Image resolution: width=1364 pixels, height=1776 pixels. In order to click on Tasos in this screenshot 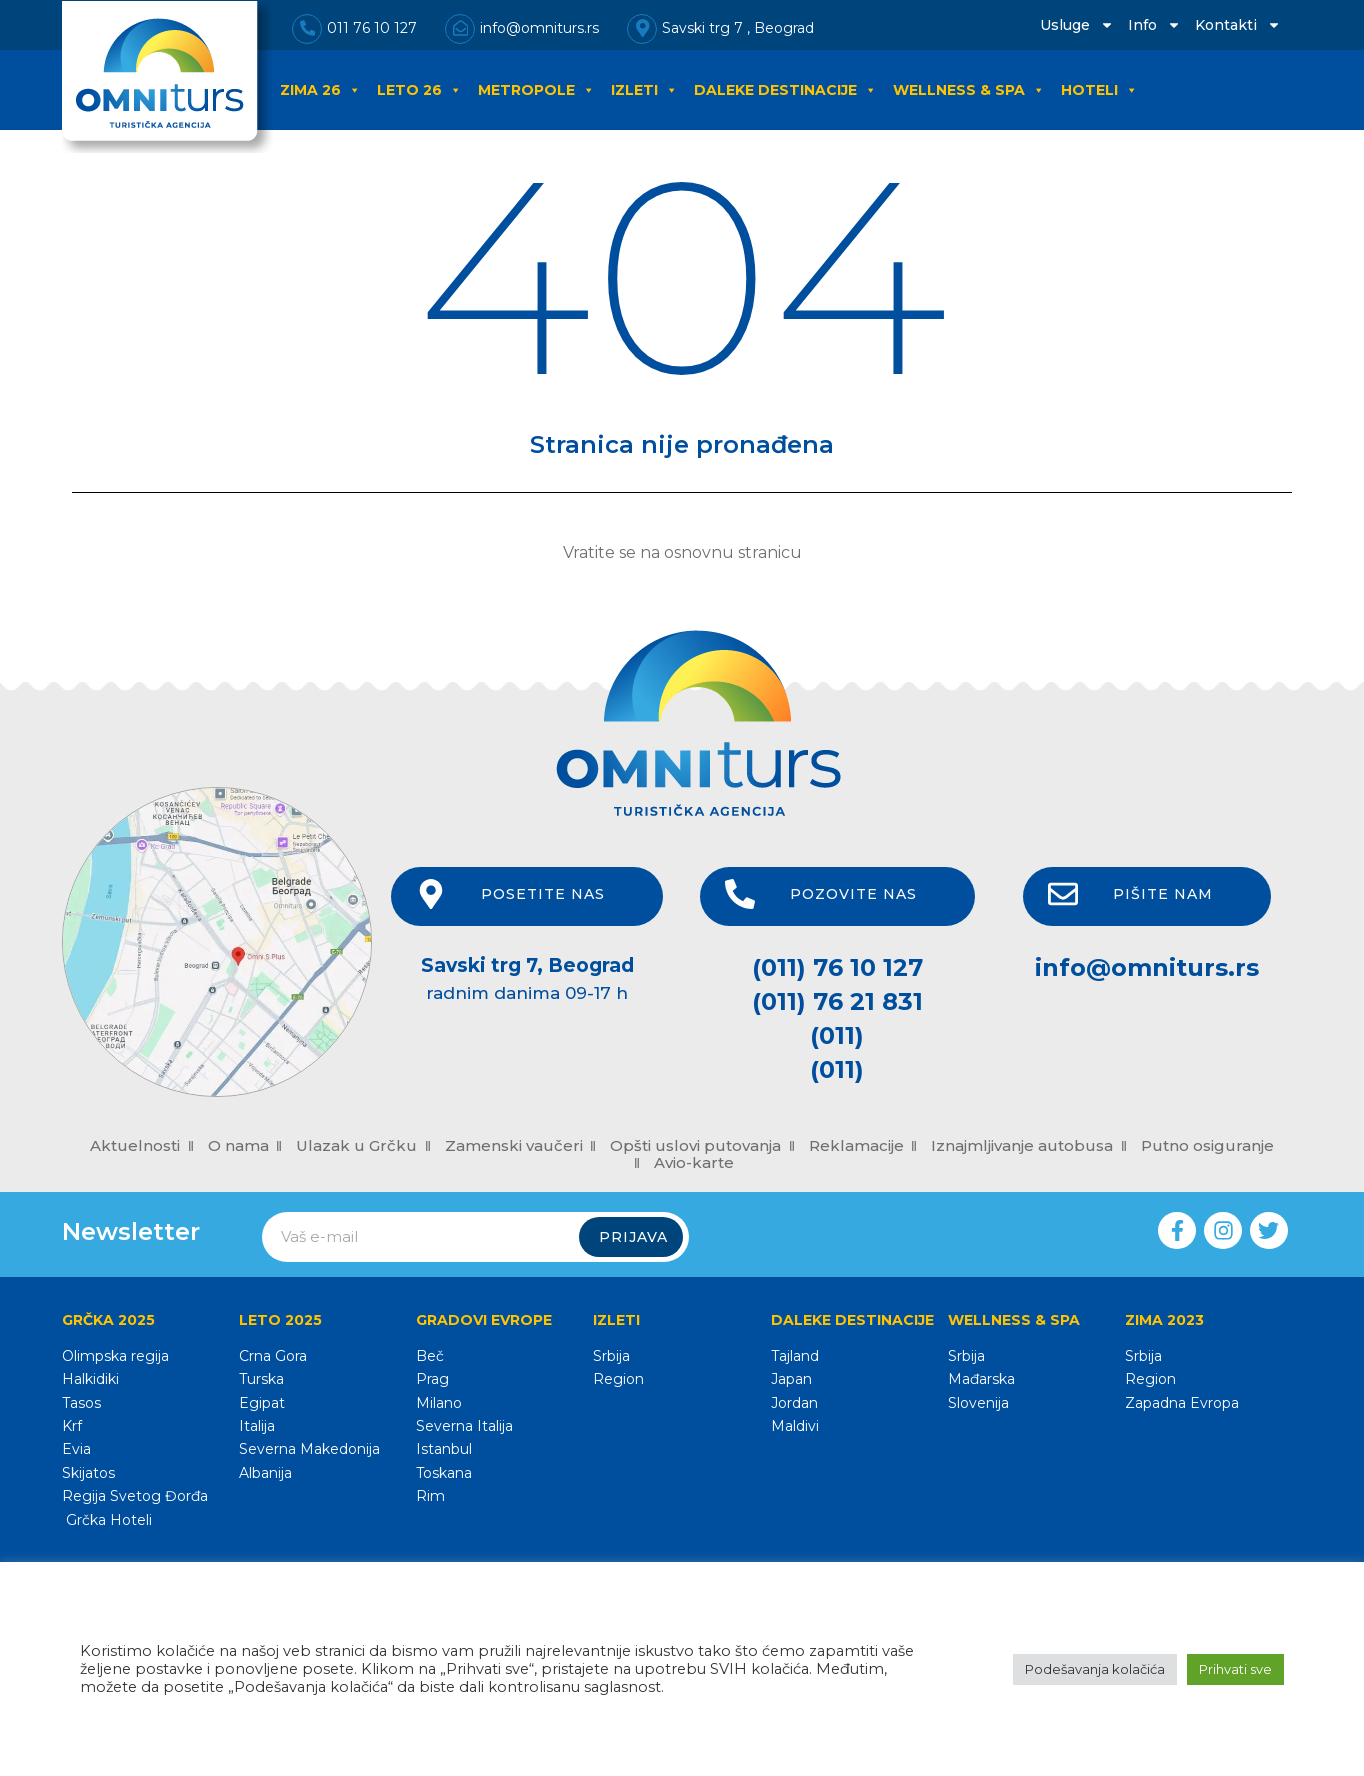, I will do `click(81, 1403)`.